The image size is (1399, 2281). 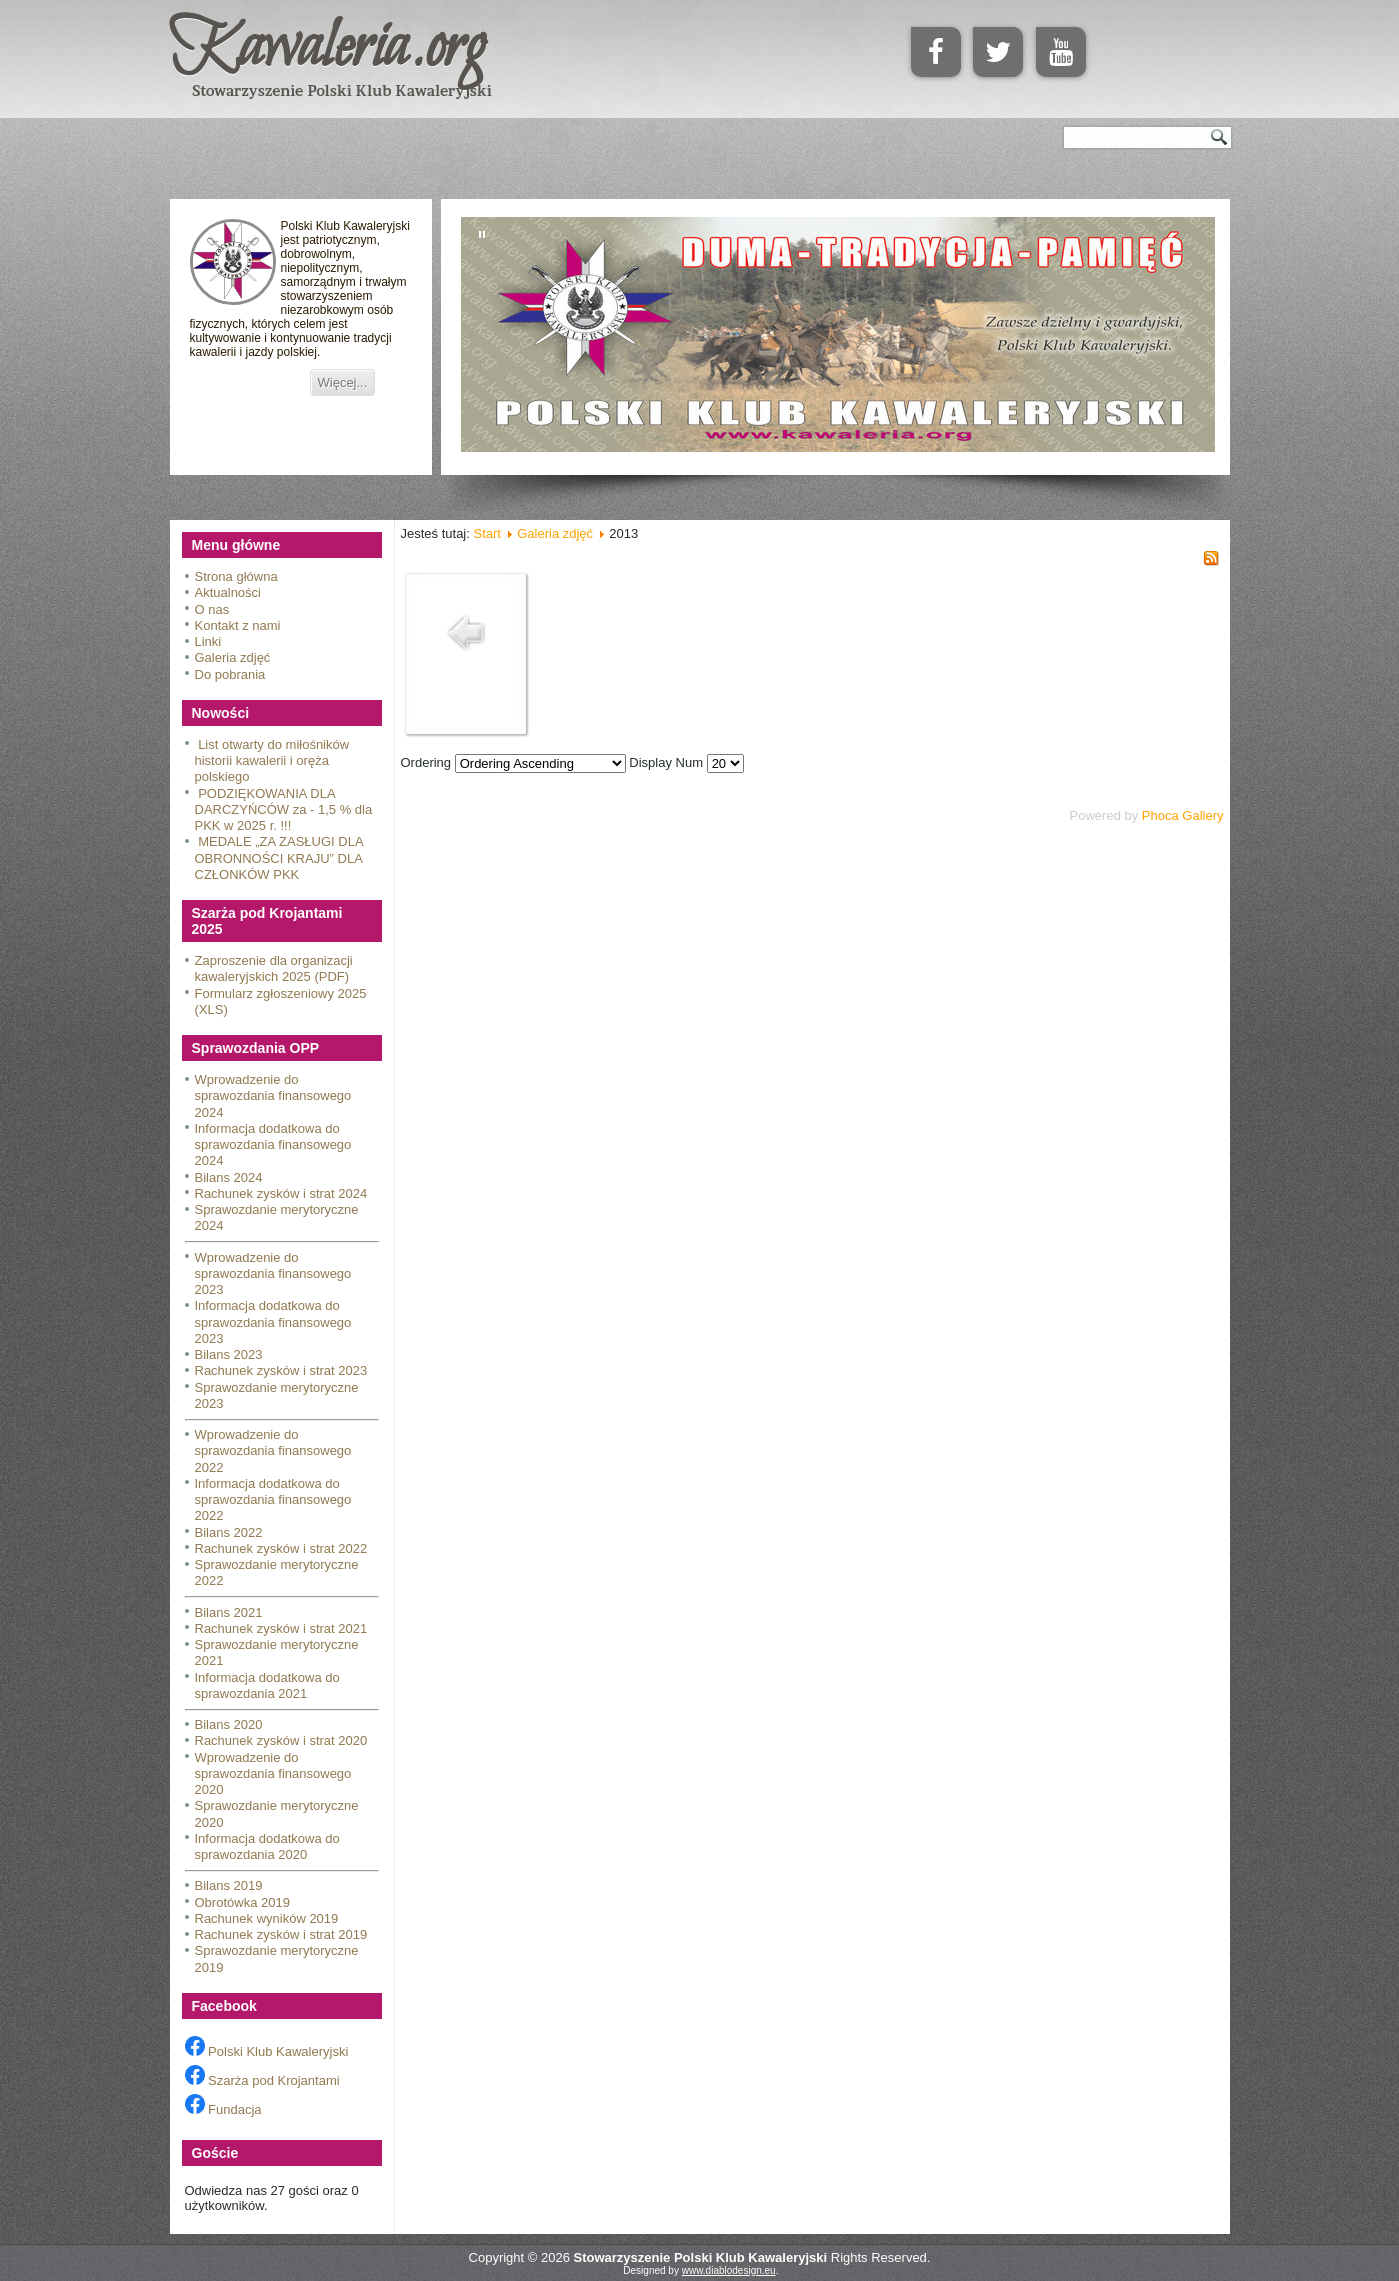 I want to click on Rachunek zysków i strat 2019, so click(x=281, y=1934).